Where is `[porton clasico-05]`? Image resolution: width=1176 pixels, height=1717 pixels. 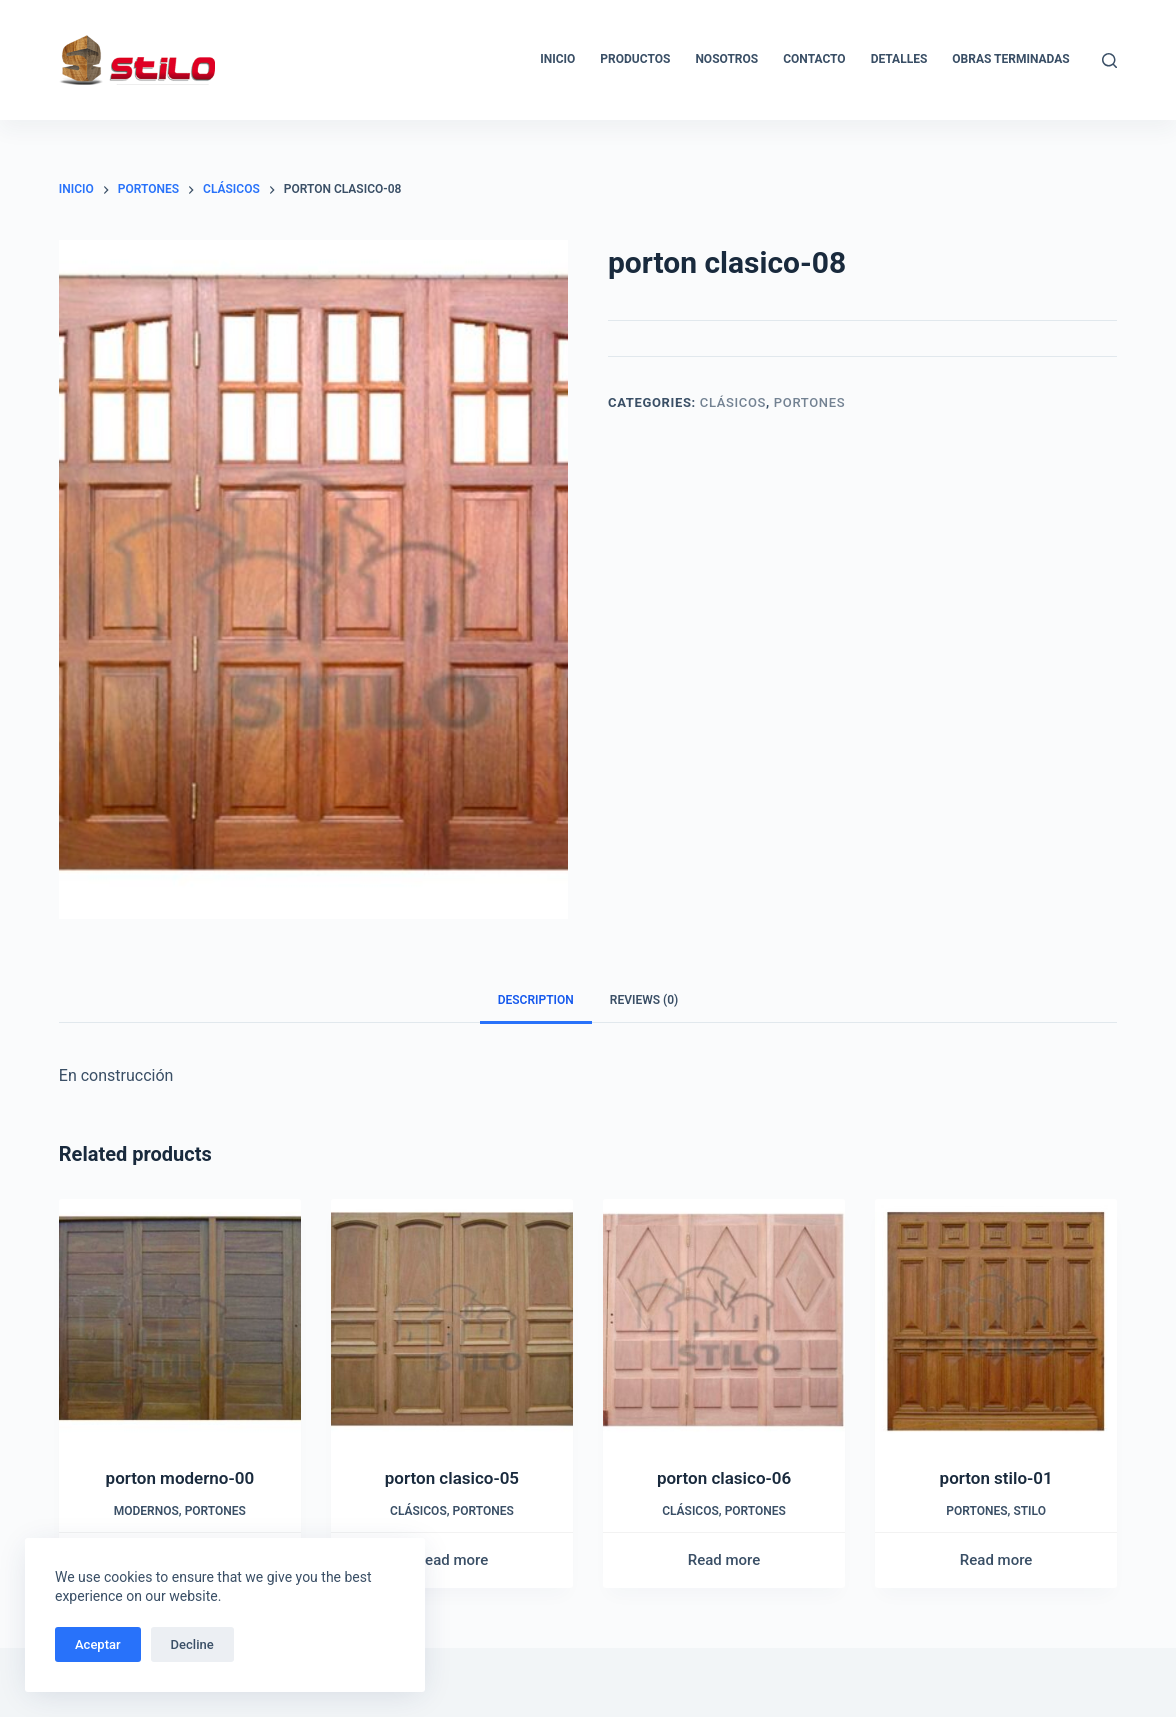 [porton clasico-05] is located at coordinates (452, 1320).